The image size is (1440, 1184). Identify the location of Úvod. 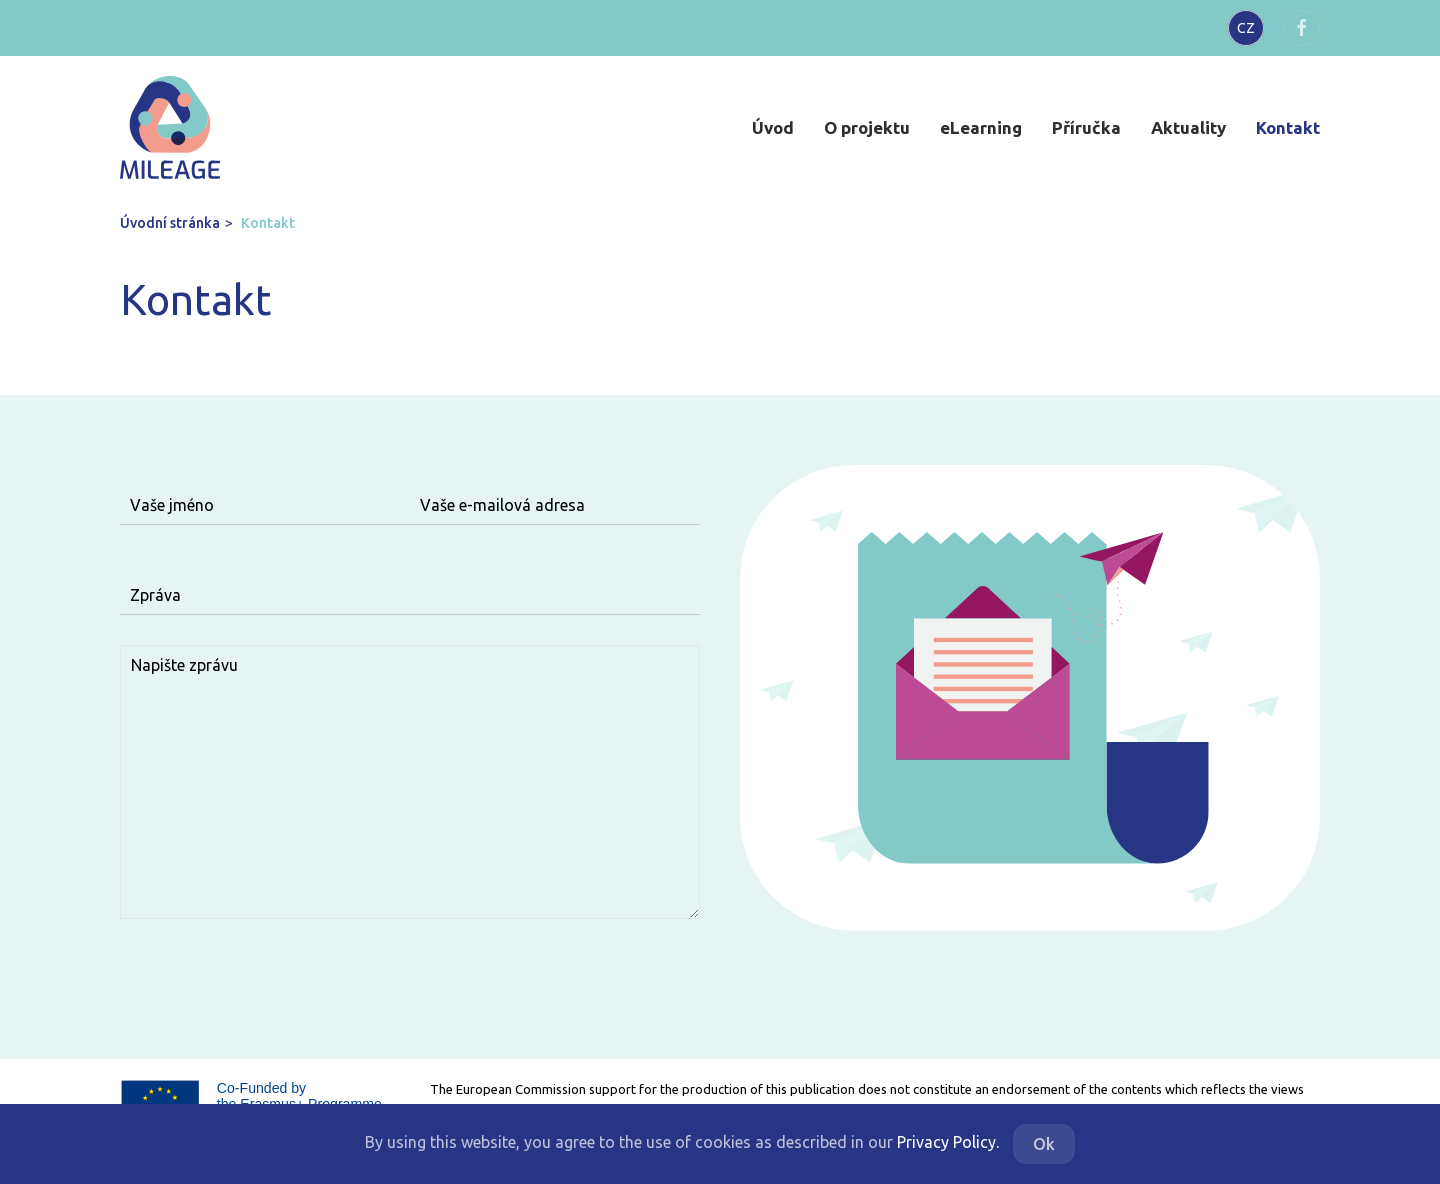
(773, 127).